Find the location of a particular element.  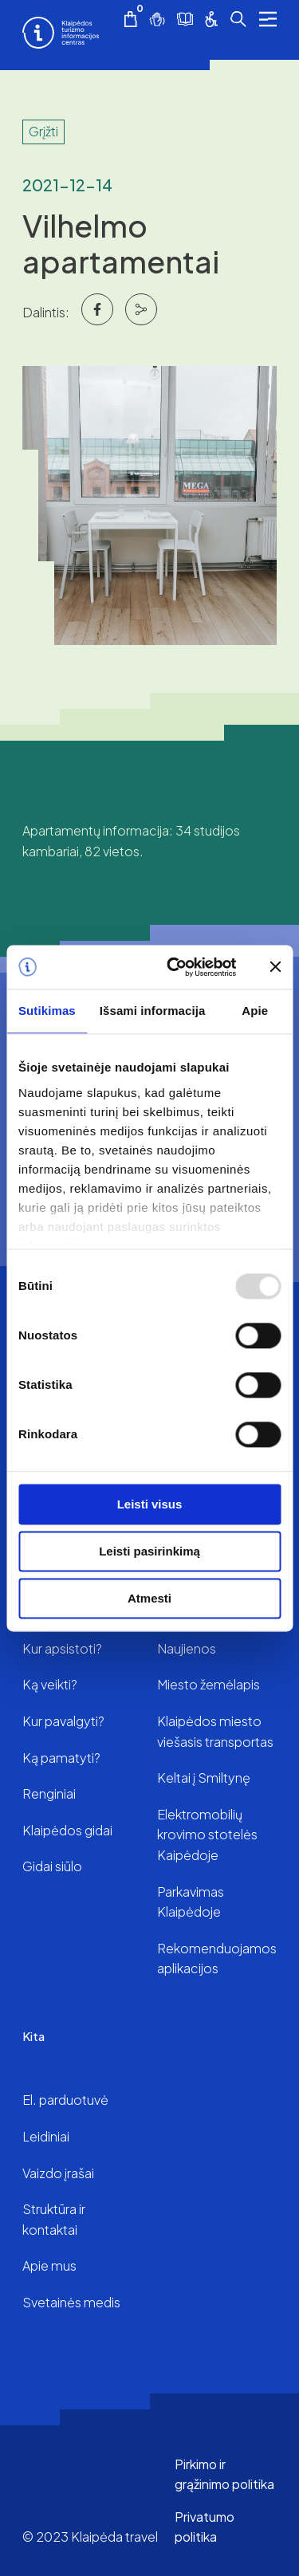

Vaizdo įrašai is located at coordinates (58, 2173).